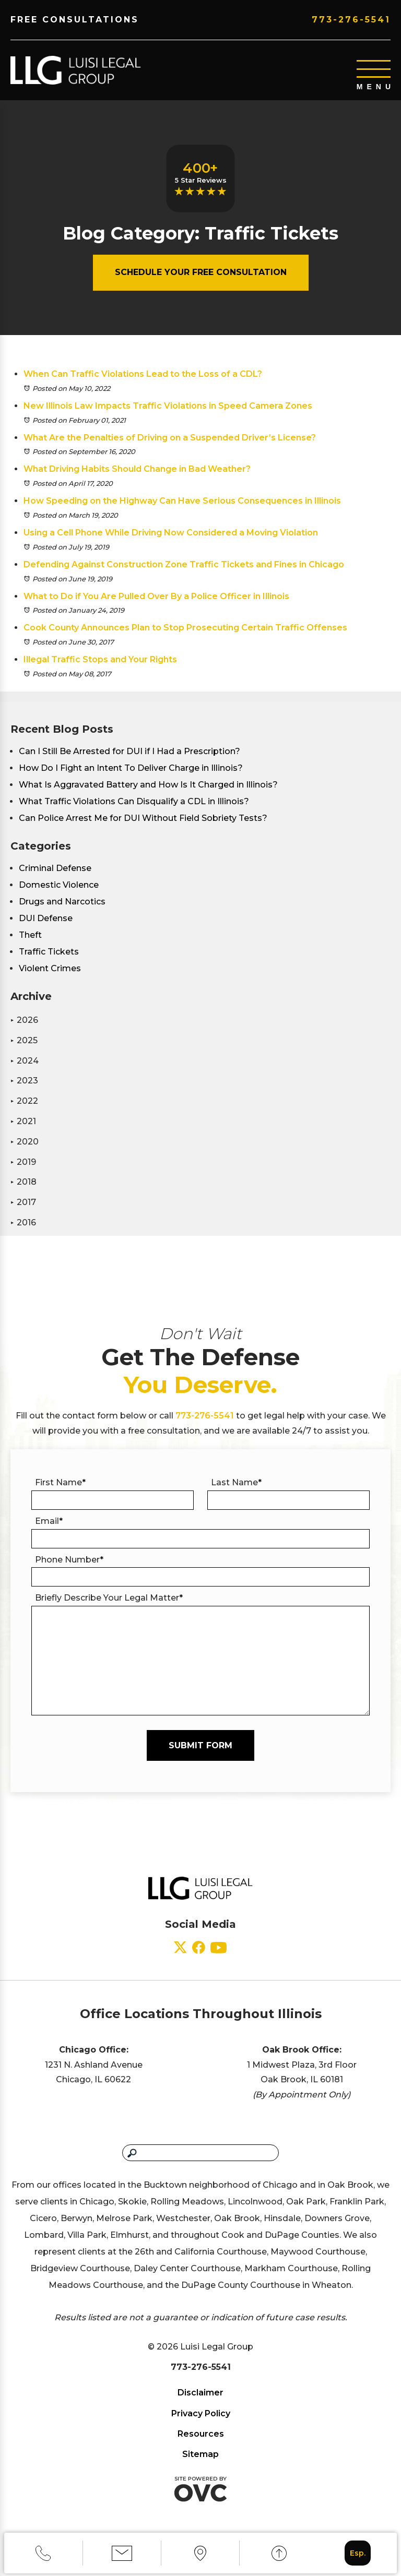  Describe the element at coordinates (148, 785) in the screenshot. I see `What Is Aggravated Battery and How Is It Charged in Illinois?` at that location.